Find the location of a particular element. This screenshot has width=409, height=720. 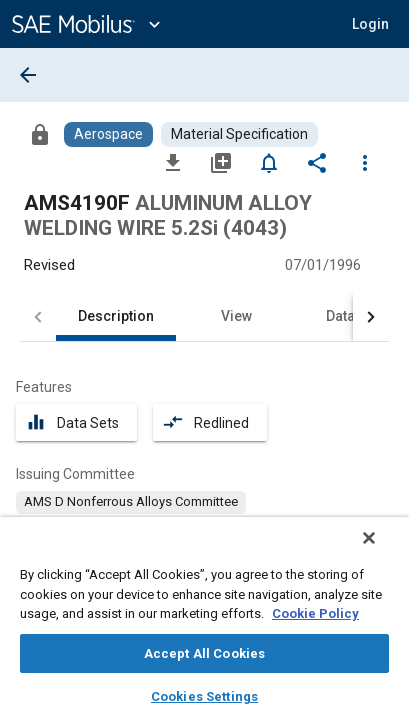

[region] is located at coordinates (204, 625).